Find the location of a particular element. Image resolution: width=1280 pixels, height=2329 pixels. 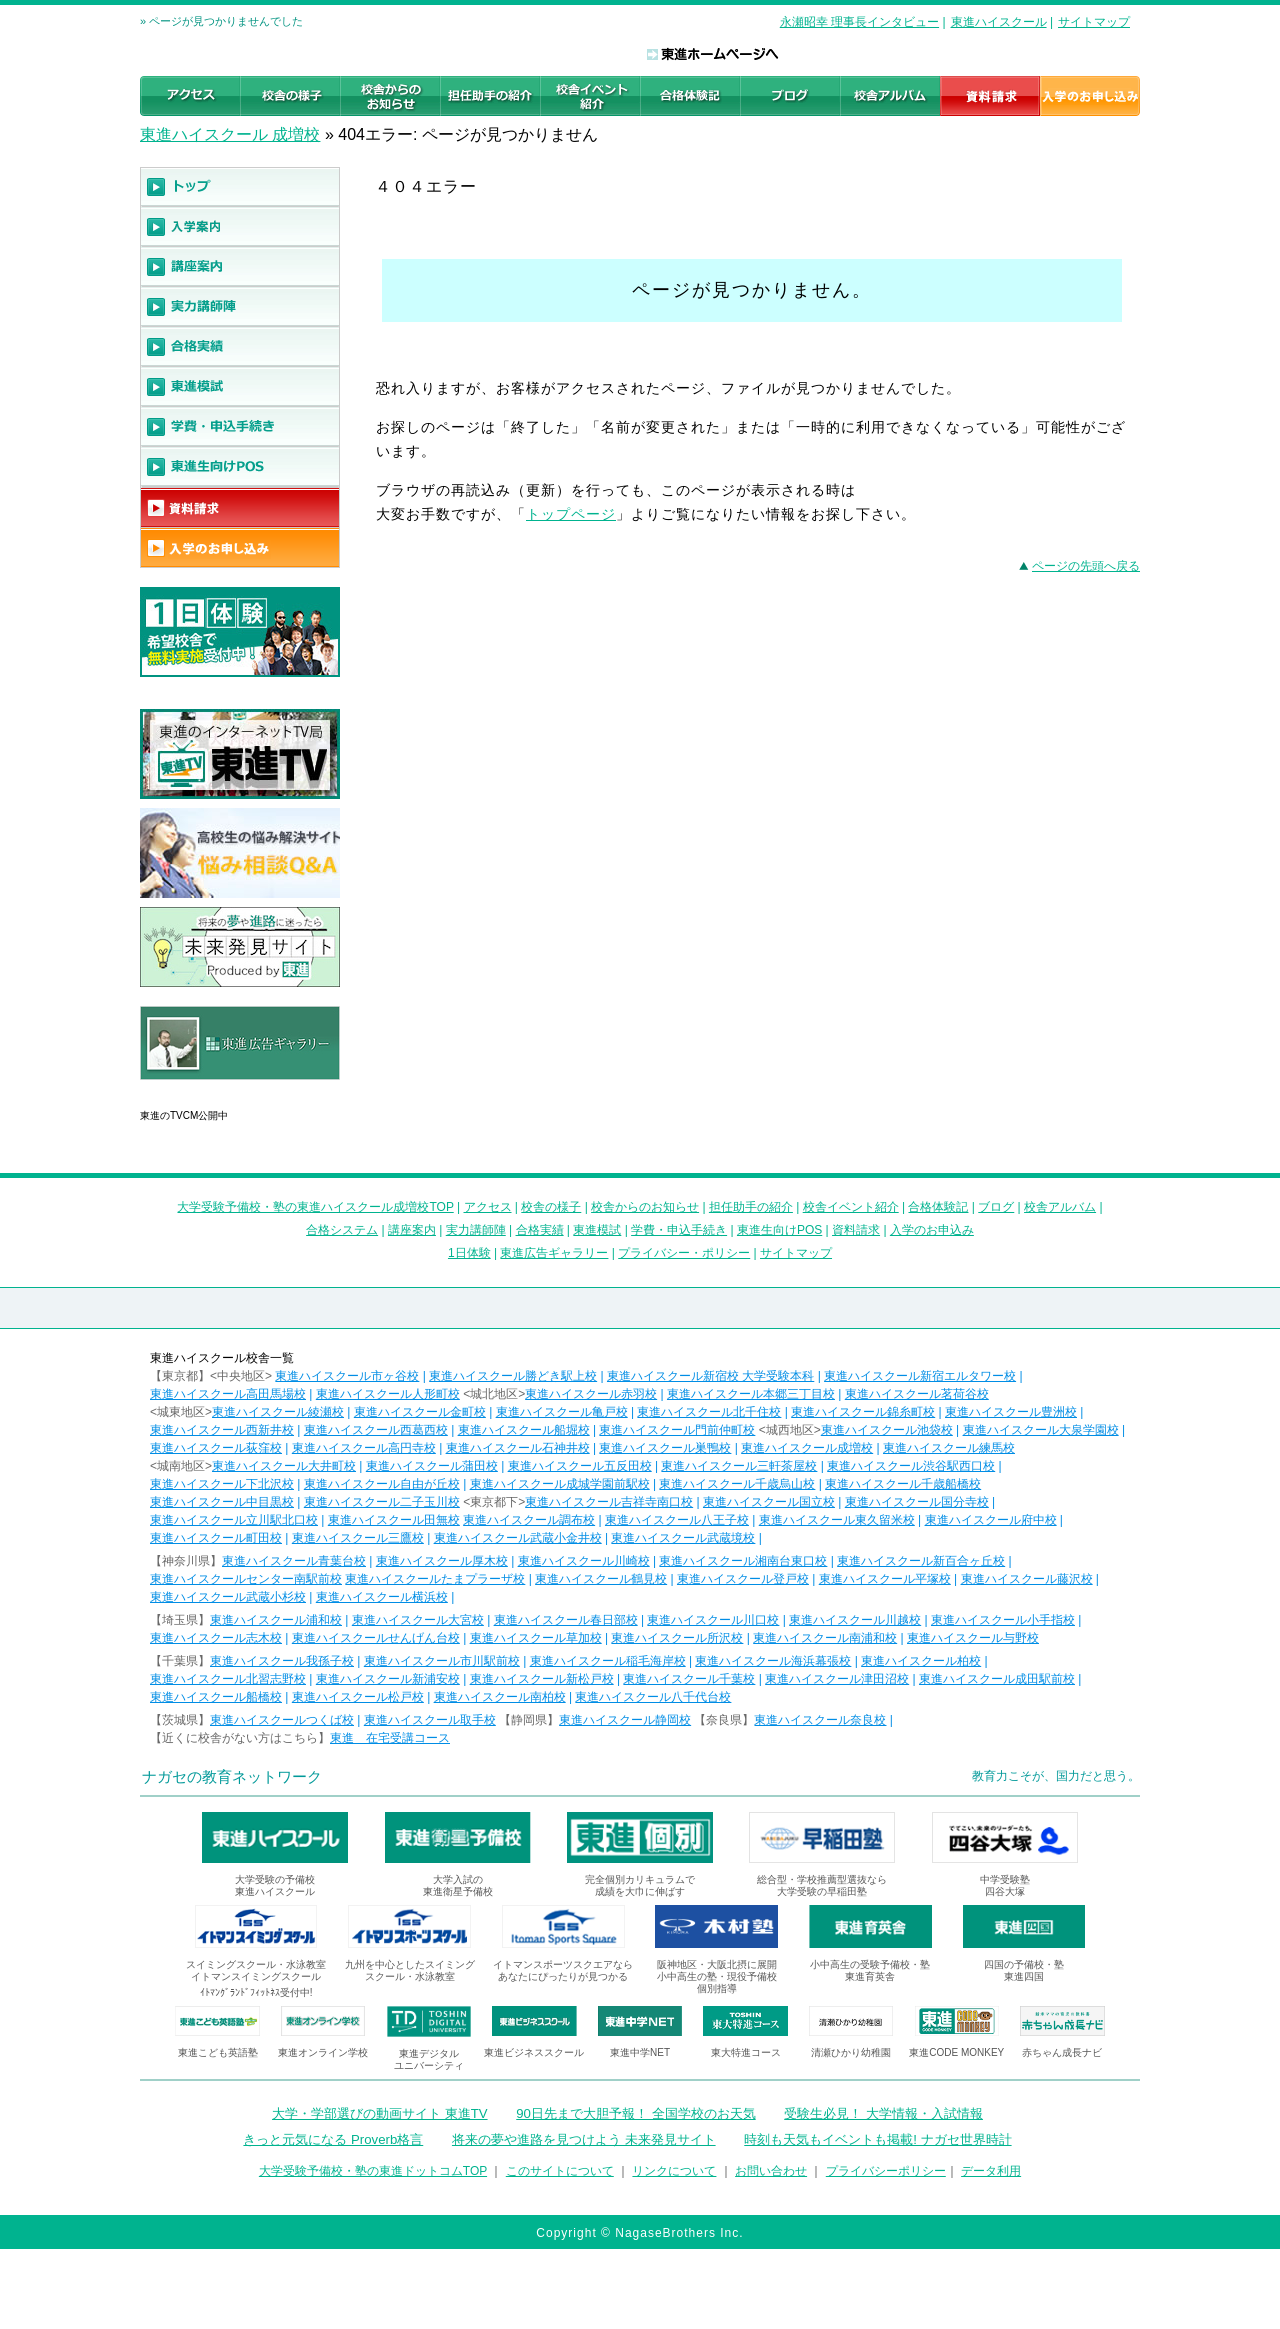

東進ハイスクール我孫子校 is located at coordinates (282, 1661).